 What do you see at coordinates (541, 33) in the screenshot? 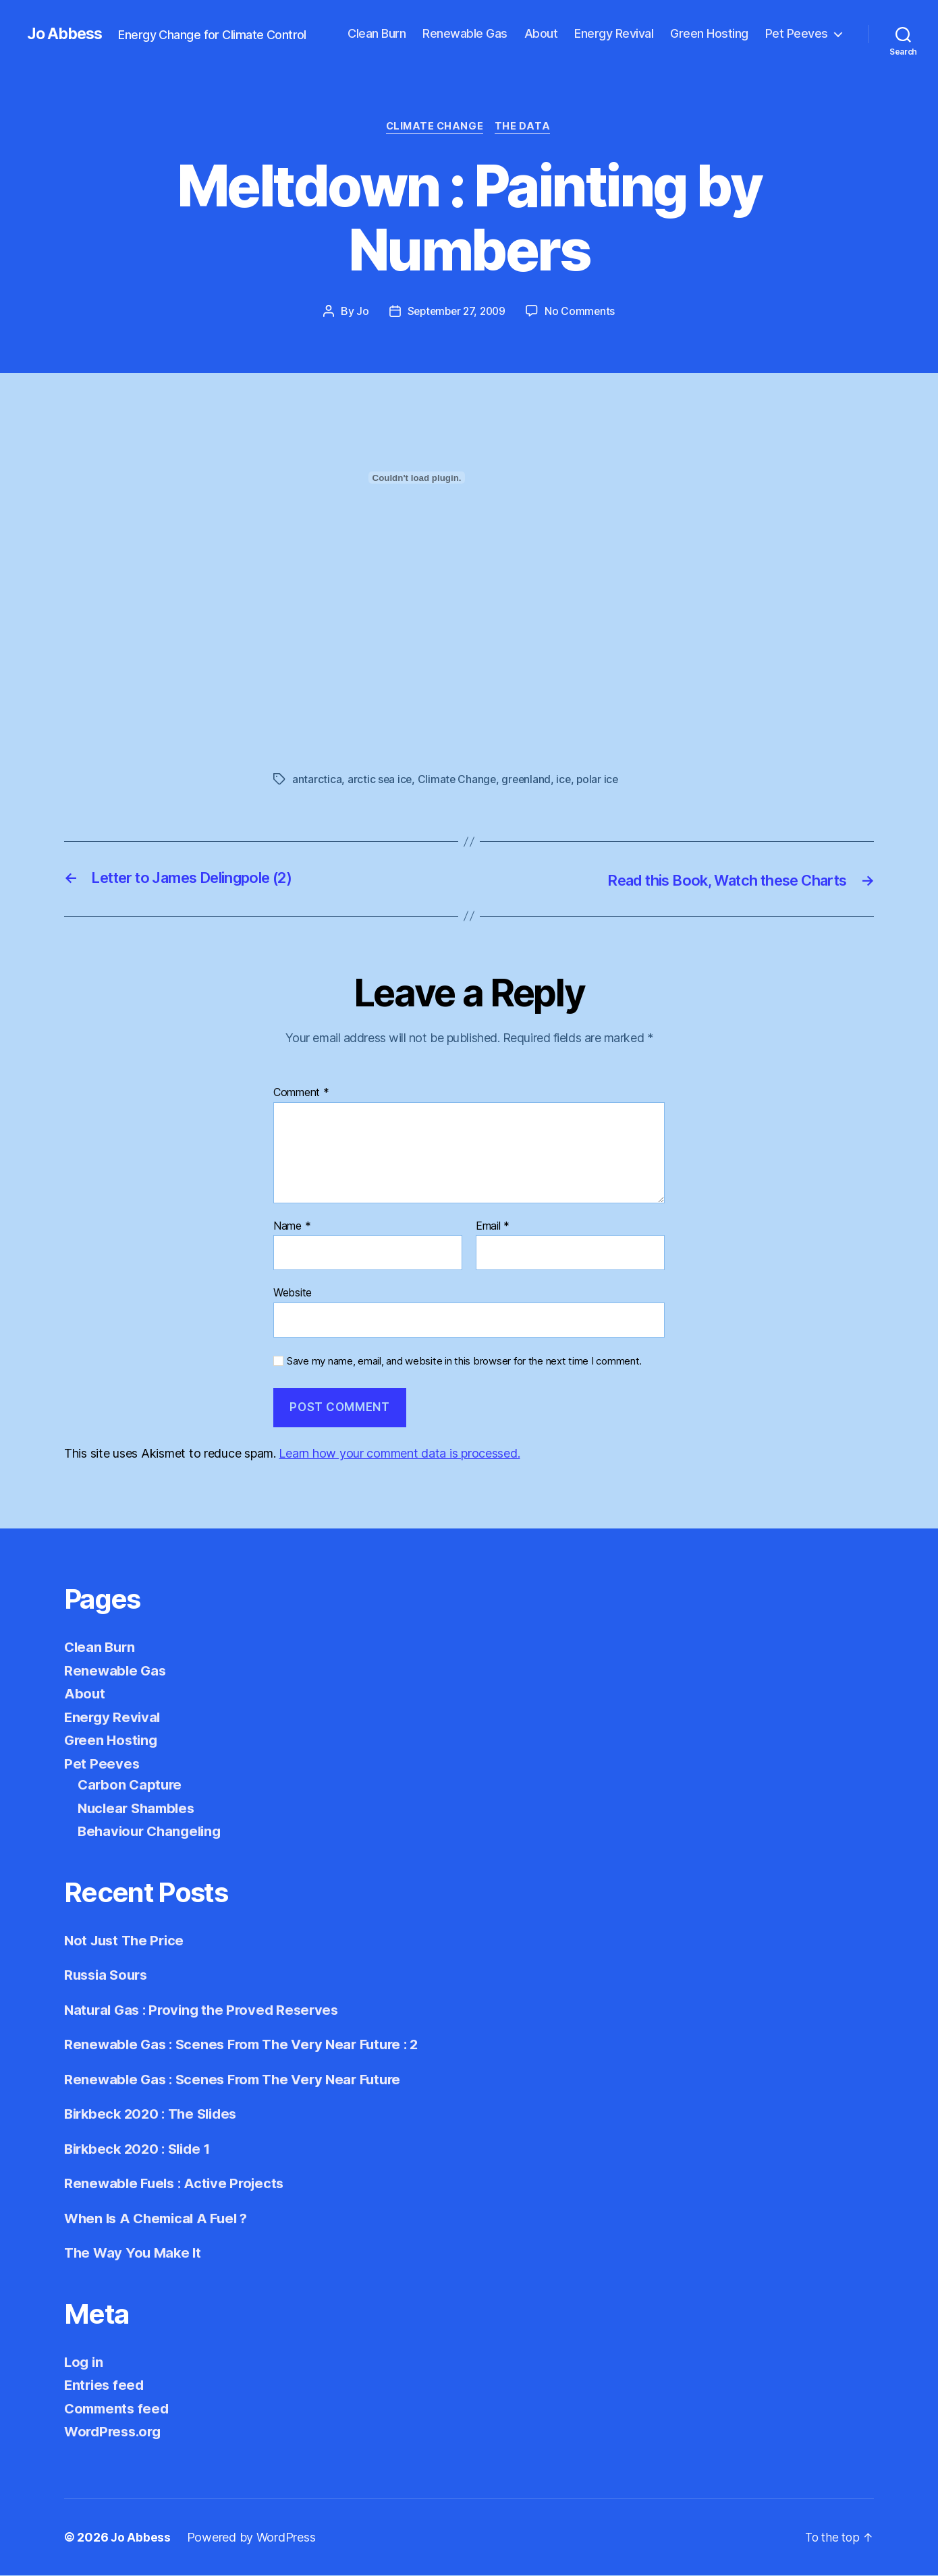
I see `About` at bounding box center [541, 33].